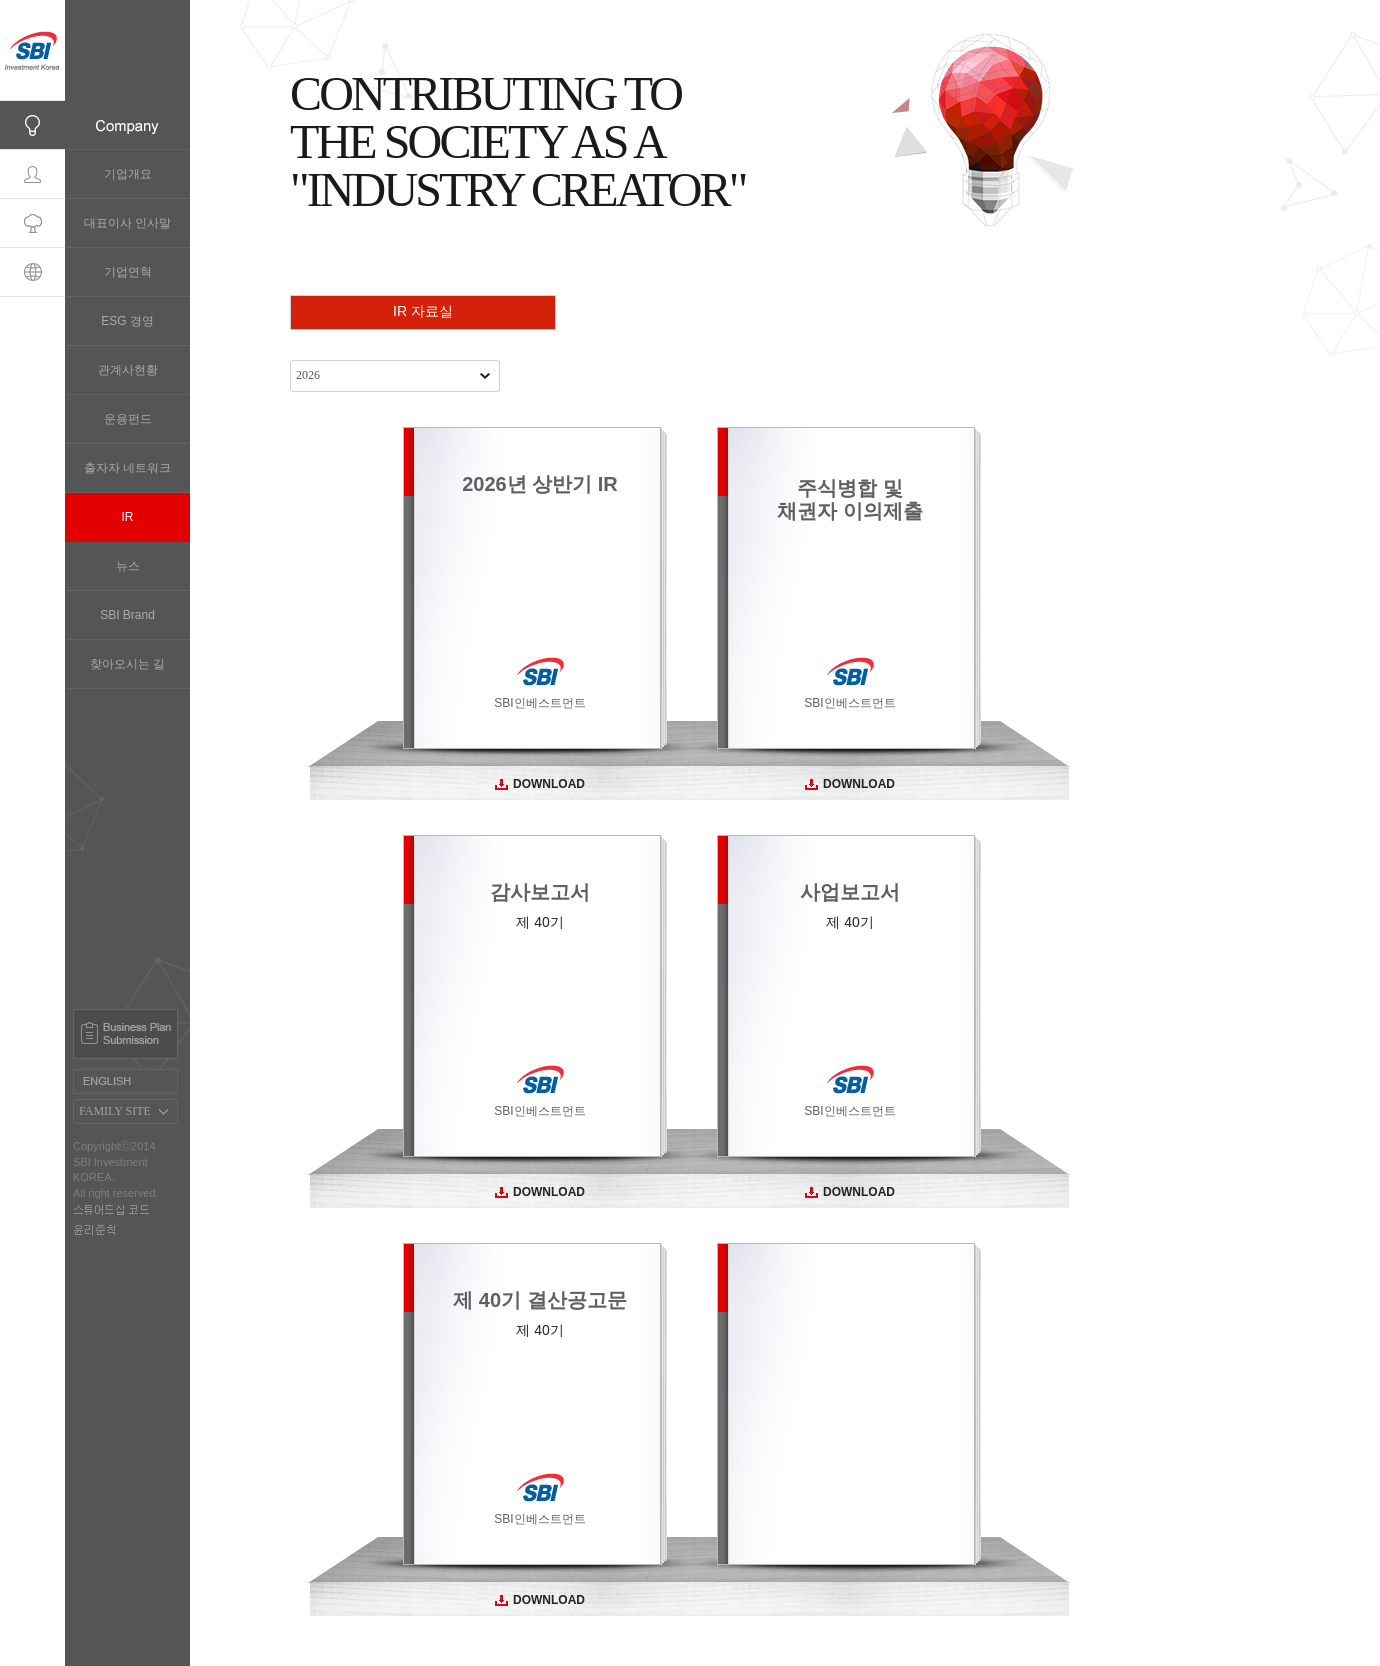  What do you see at coordinates (128, 419) in the screenshot?
I see `운용펀드` at bounding box center [128, 419].